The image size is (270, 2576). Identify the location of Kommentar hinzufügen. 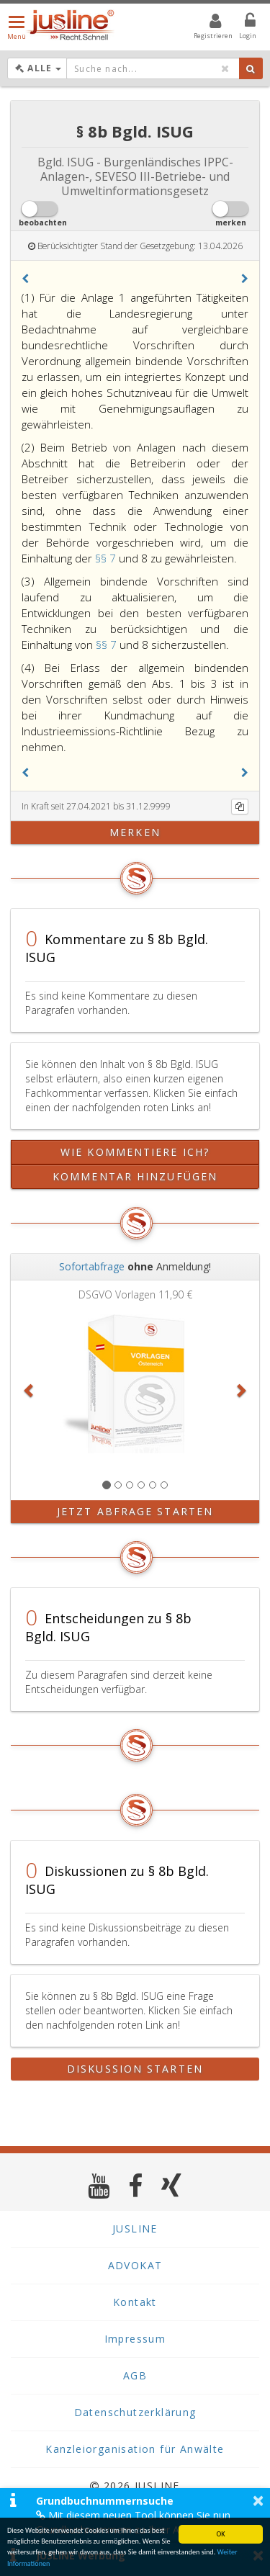
(135, 1176).